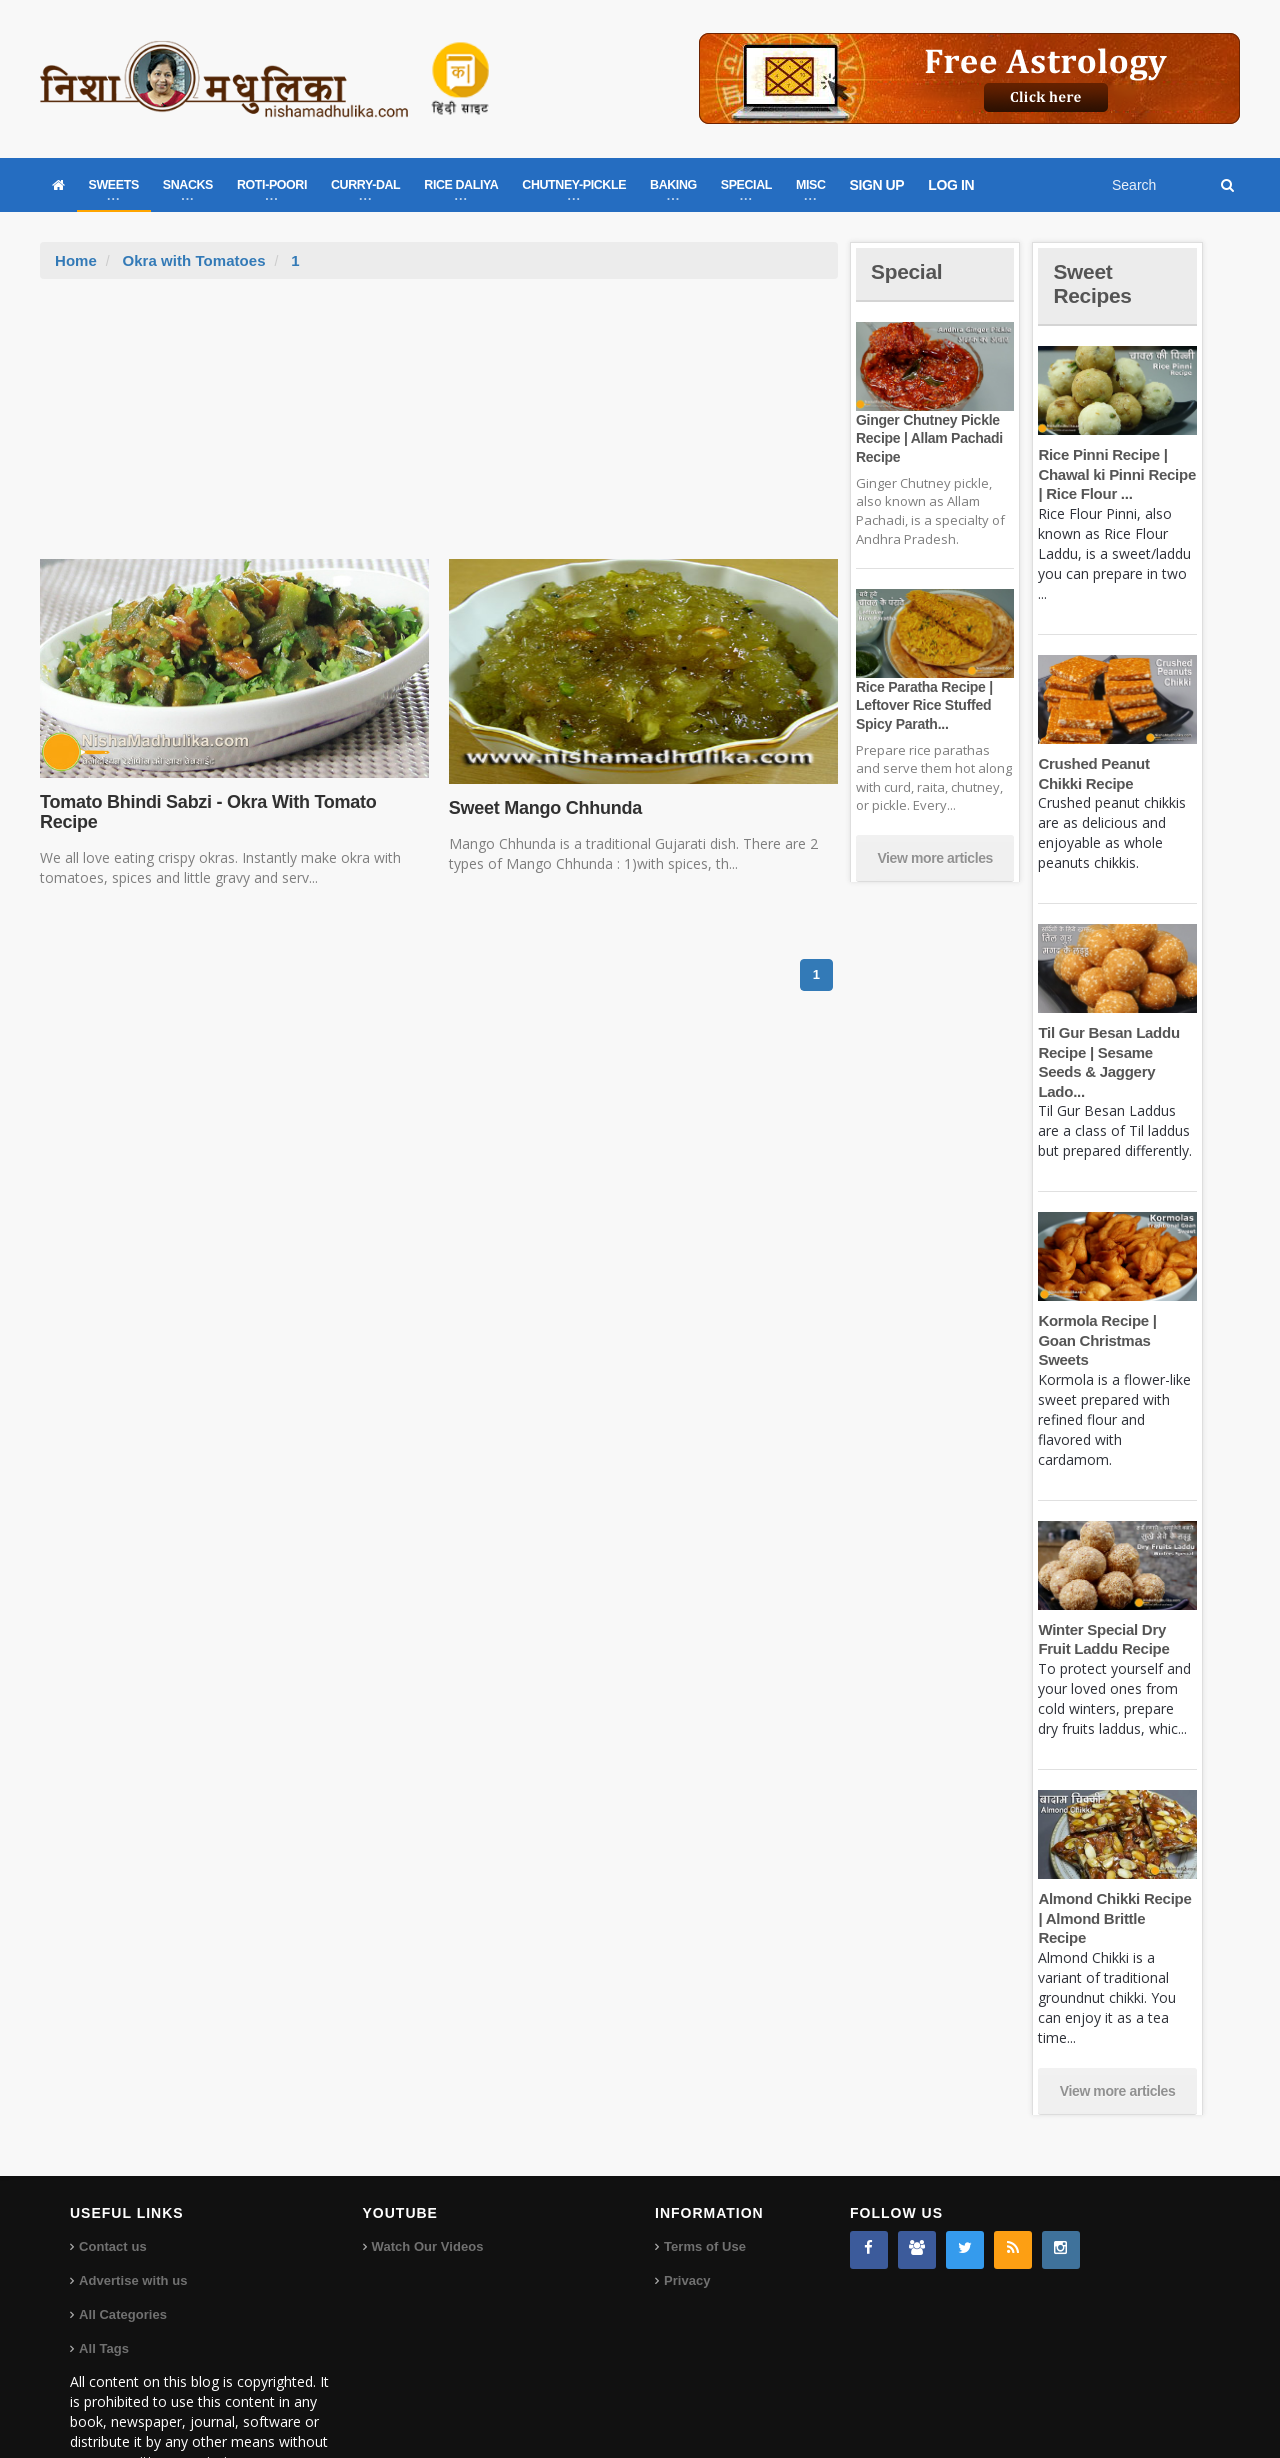  Describe the element at coordinates (193, 260) in the screenshot. I see `Okra with Tomatoes` at that location.